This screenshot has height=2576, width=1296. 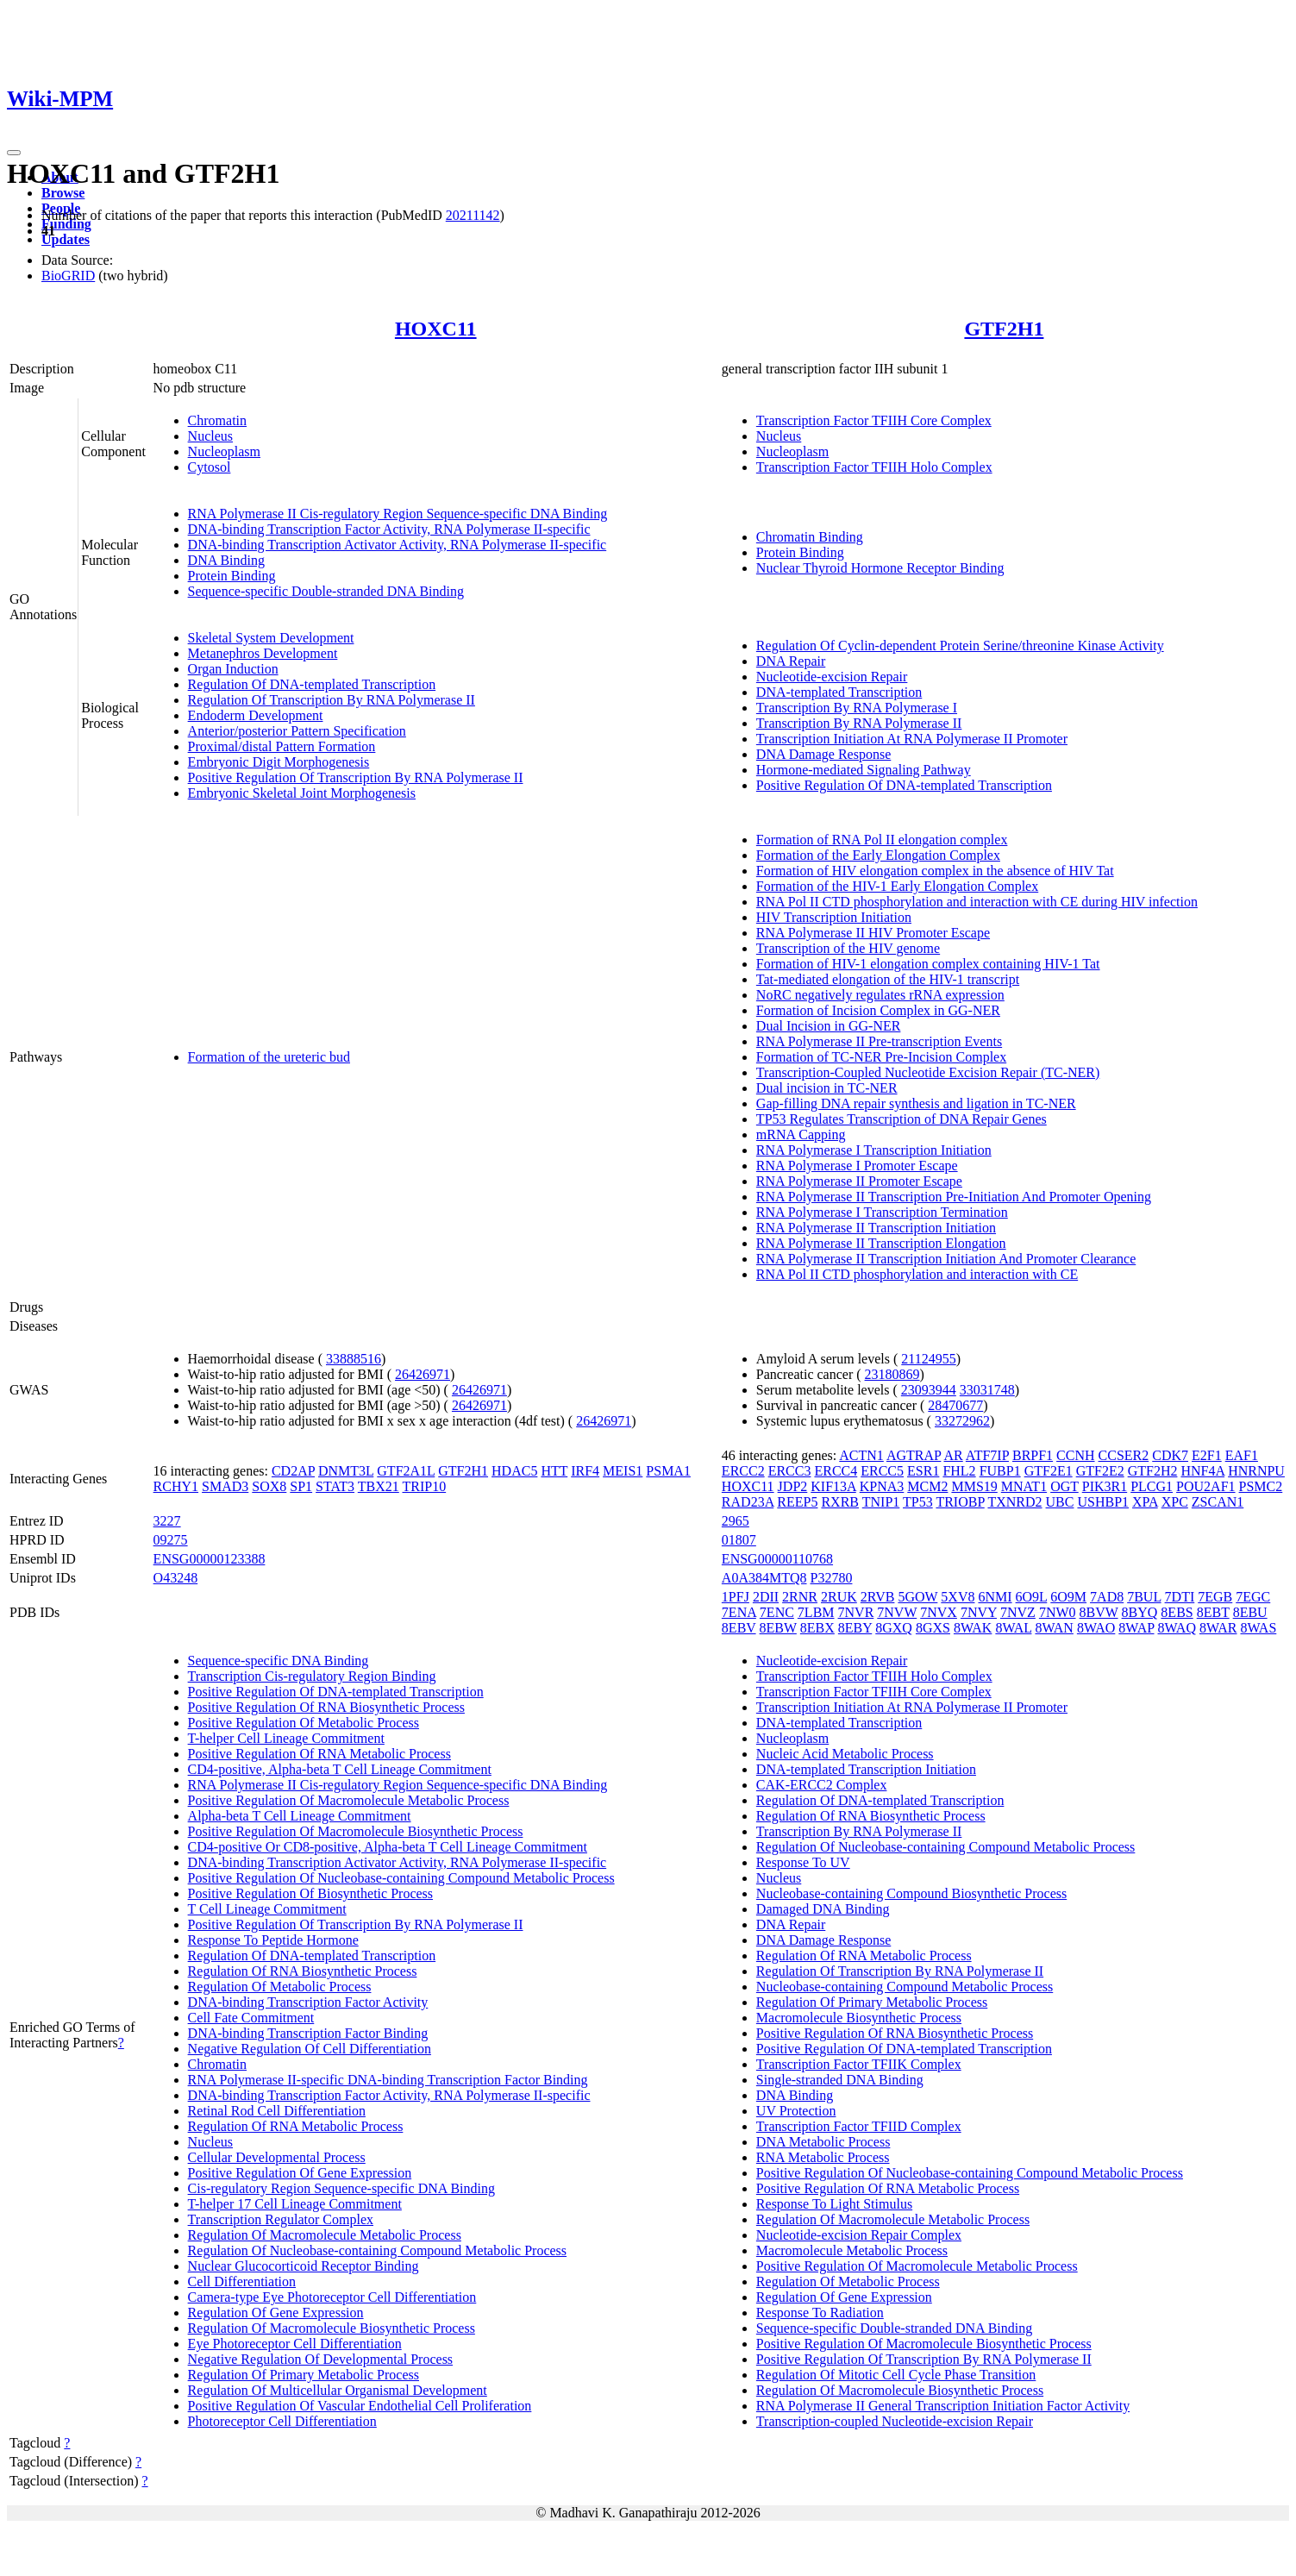 I want to click on 1PFJ, so click(x=735, y=1596).